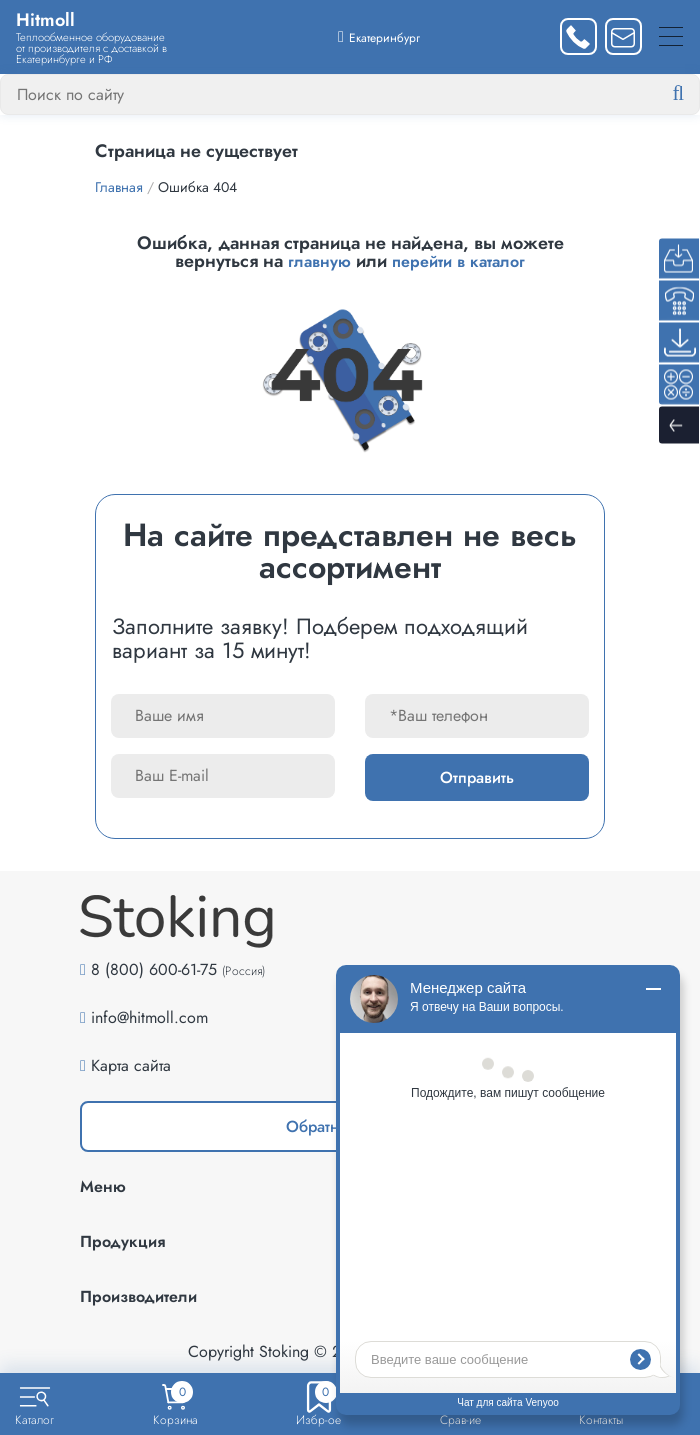 The width and height of the screenshot is (700, 1435). What do you see at coordinates (154, 969) in the screenshot?
I see `8 (800) 600-61-75` at bounding box center [154, 969].